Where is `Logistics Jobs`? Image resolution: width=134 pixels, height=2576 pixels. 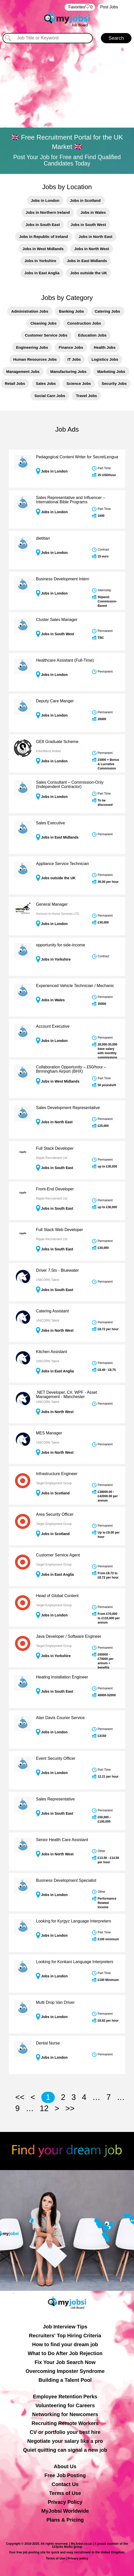
Logistics Jobs is located at coordinates (104, 359).